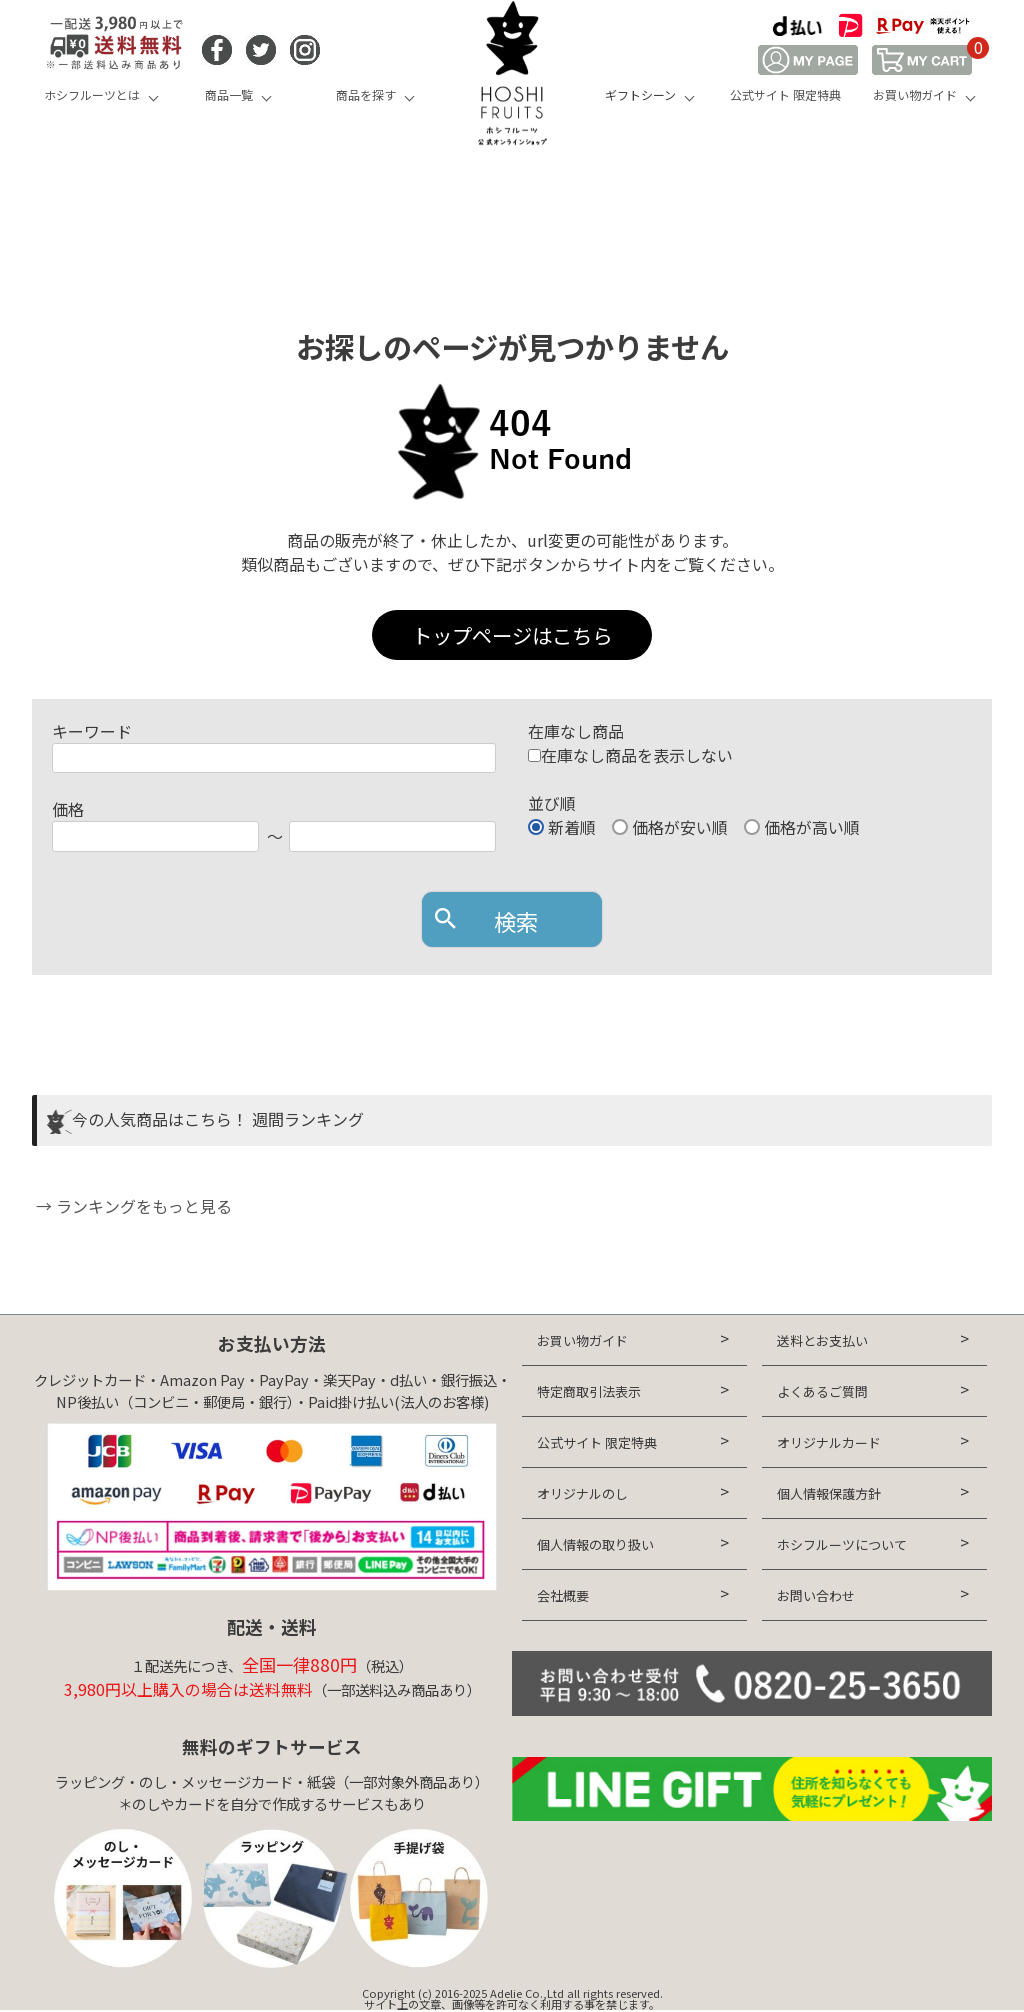  What do you see at coordinates (366, 94) in the screenshot?
I see `商品を探す` at bounding box center [366, 94].